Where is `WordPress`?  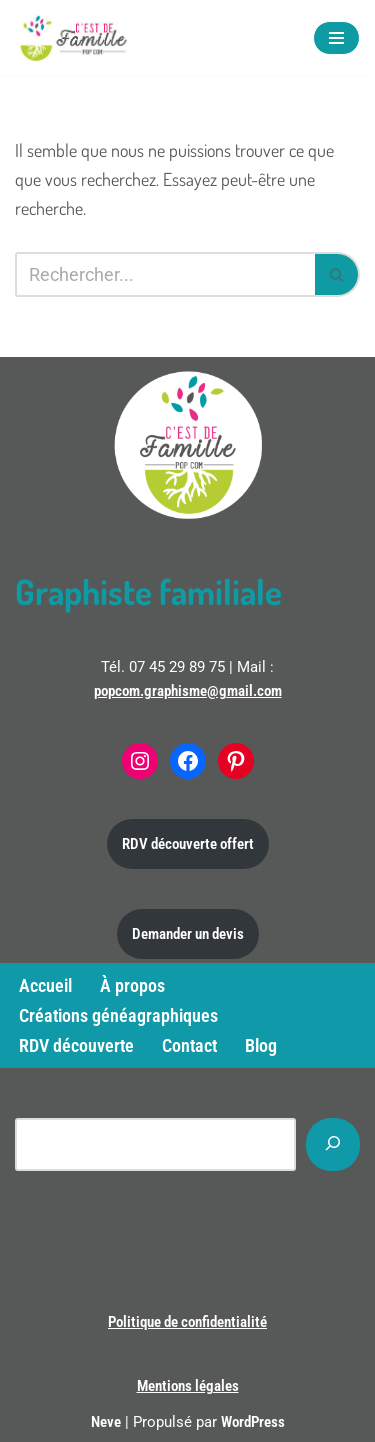
WordPress is located at coordinates (253, 1422).